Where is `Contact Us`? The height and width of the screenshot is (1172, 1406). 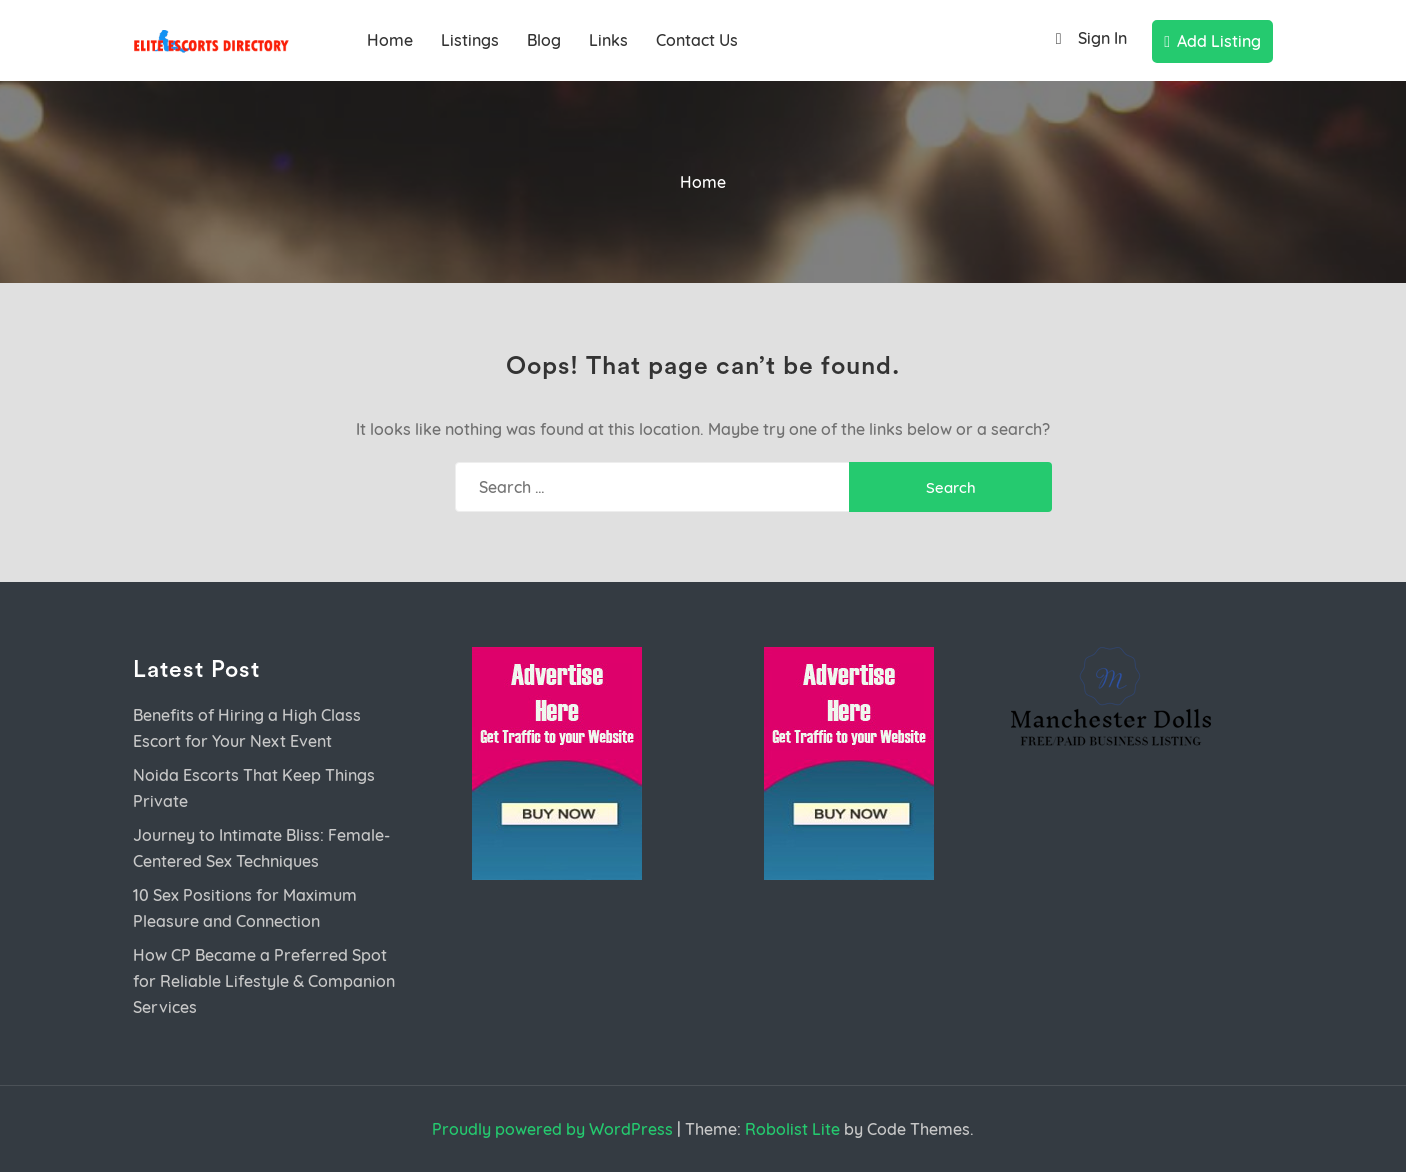 Contact Us is located at coordinates (697, 40).